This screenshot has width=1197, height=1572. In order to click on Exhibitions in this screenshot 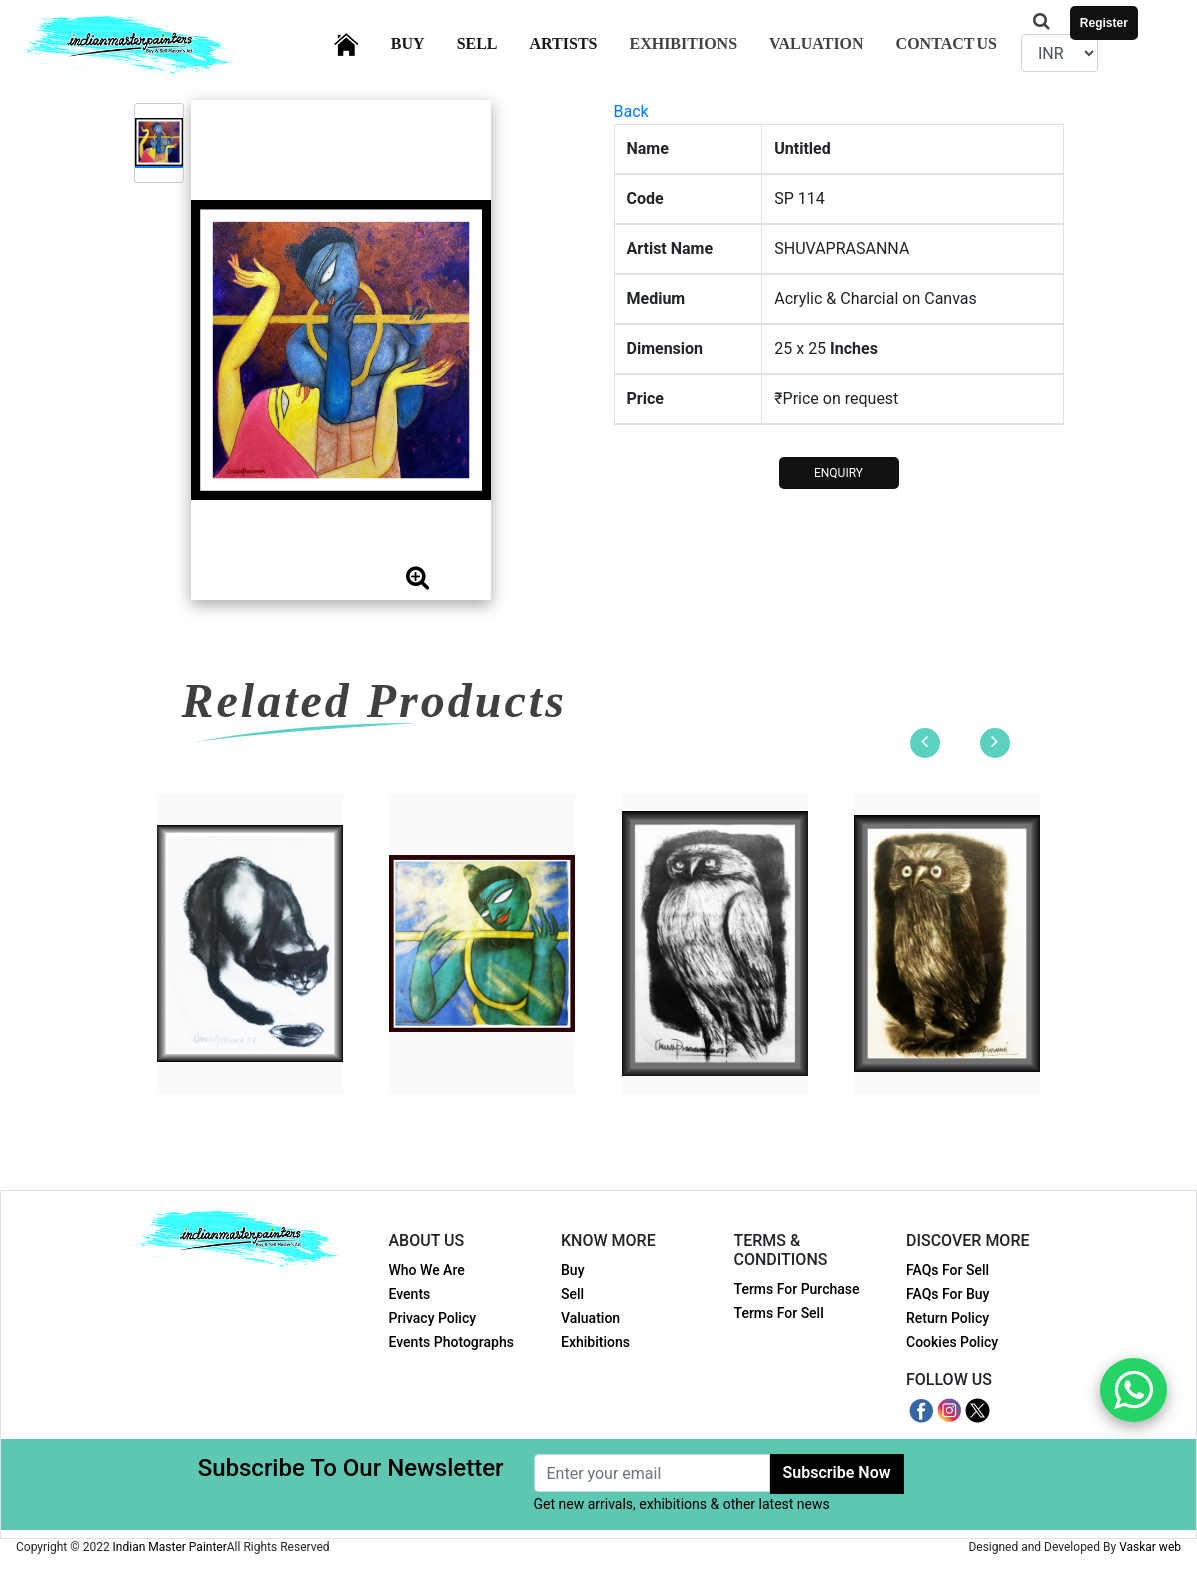, I will do `click(683, 43)`.